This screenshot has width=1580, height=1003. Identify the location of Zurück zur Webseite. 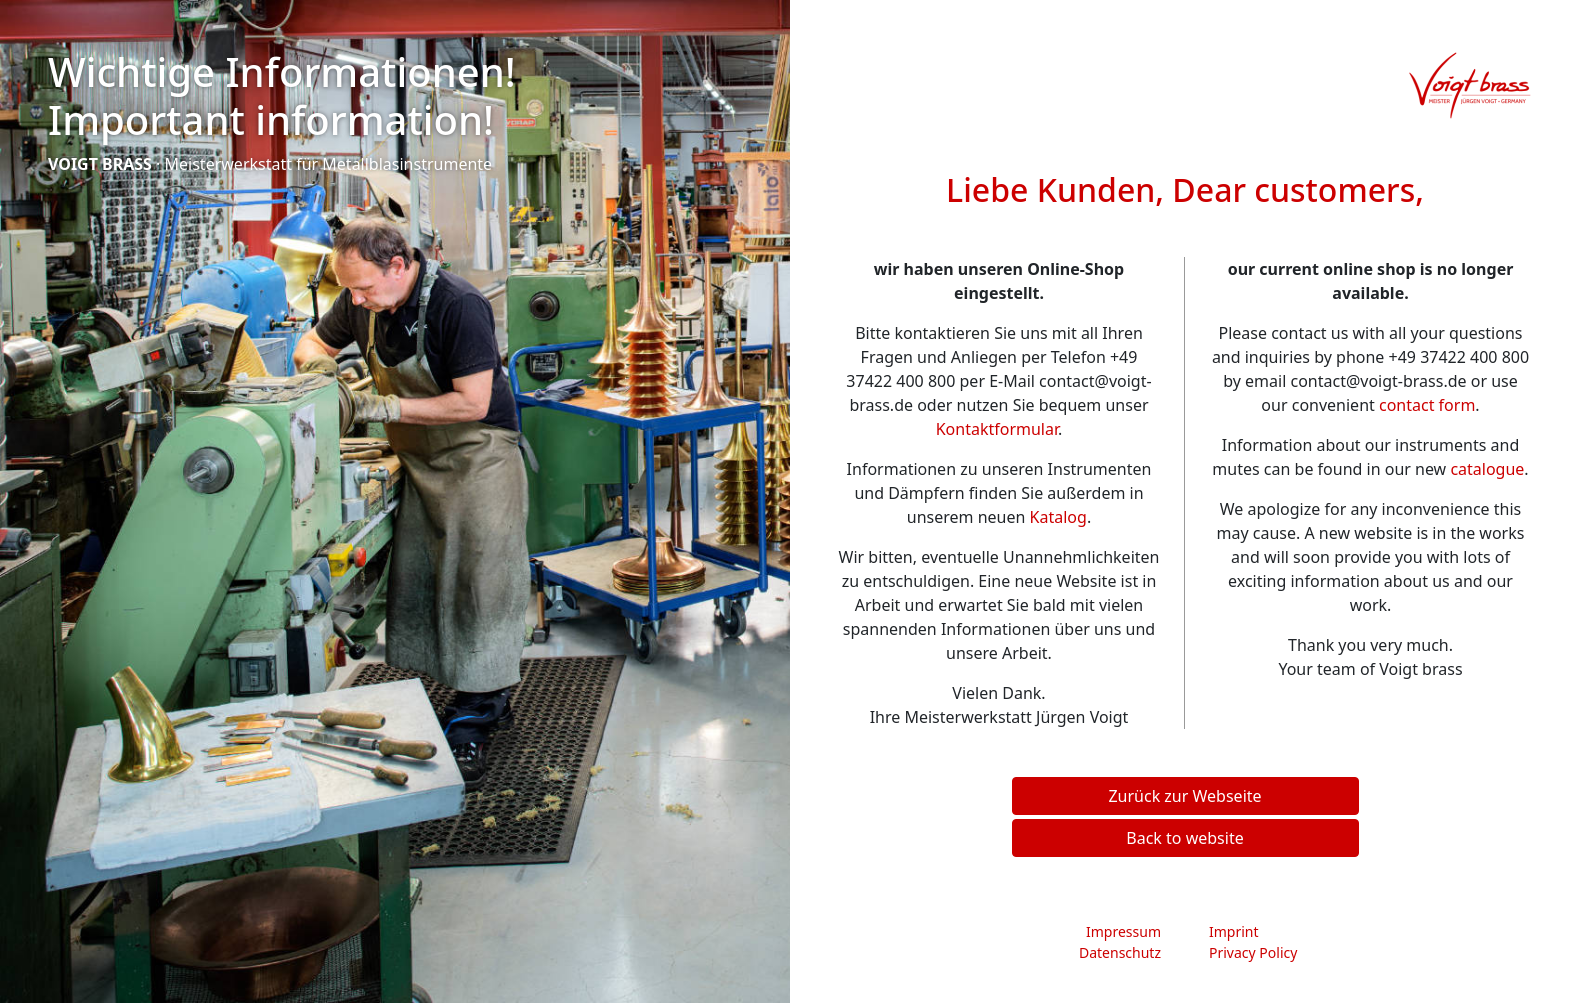
(1184, 796).